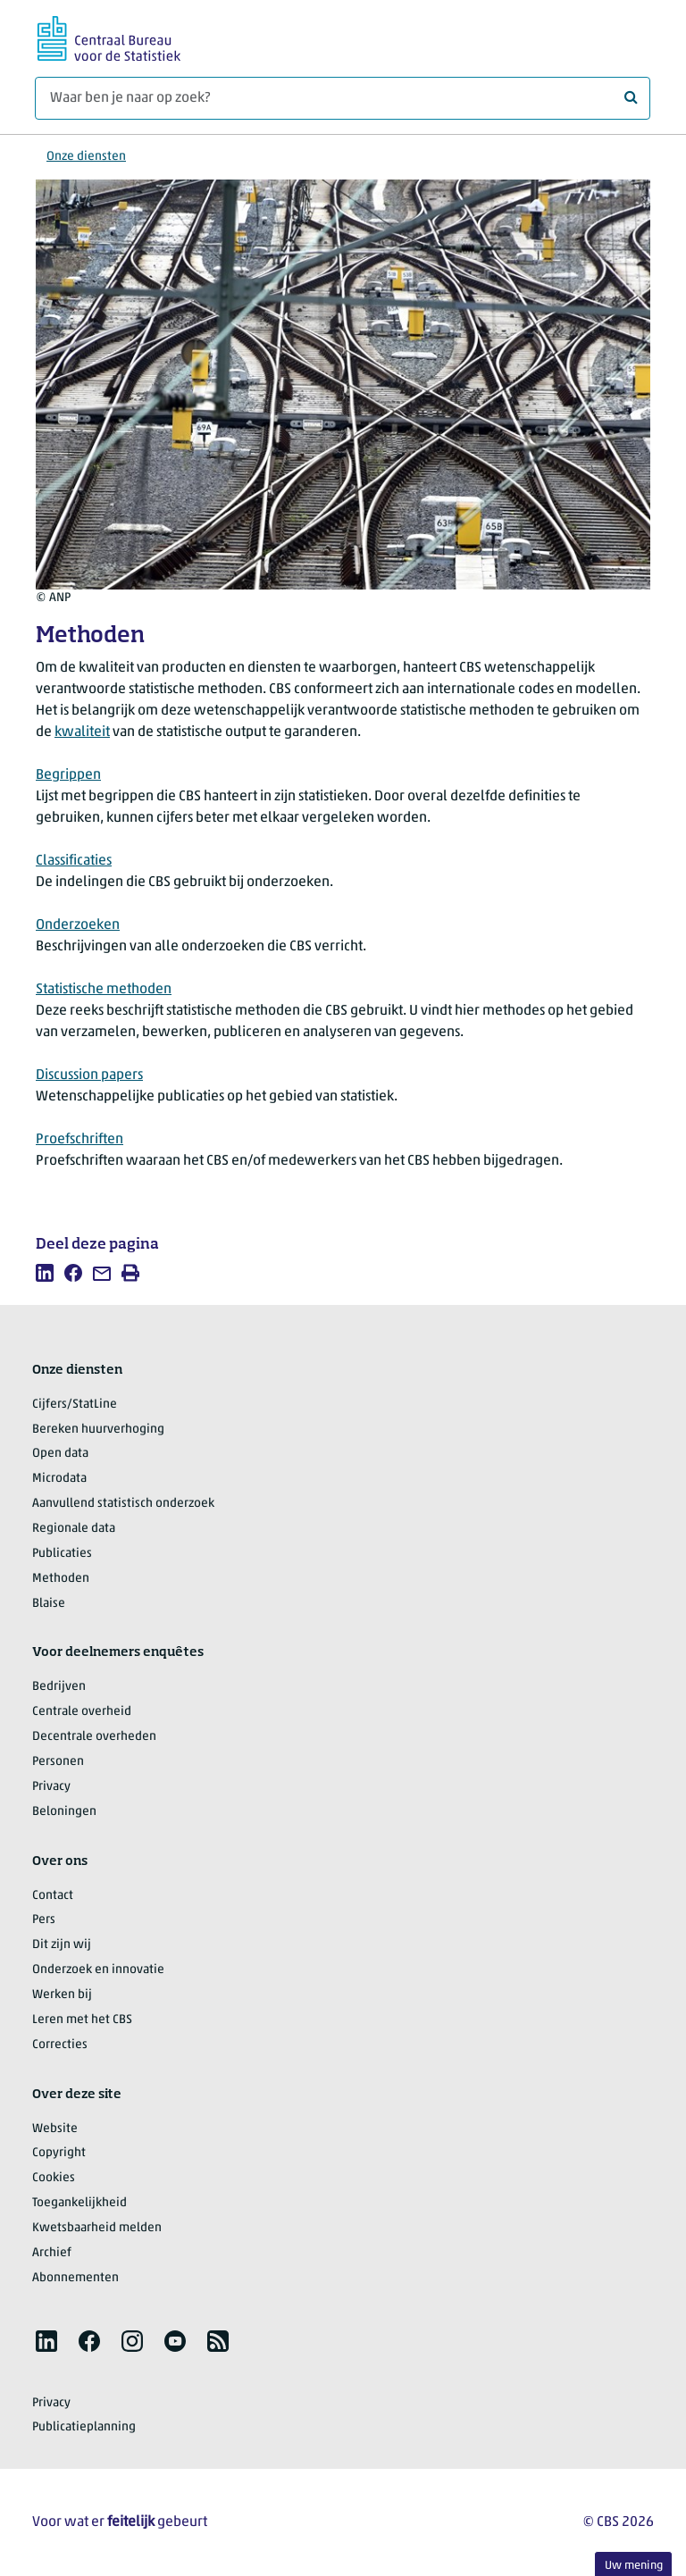 The image size is (686, 2576). What do you see at coordinates (59, 1687) in the screenshot?
I see `Bedrijven` at bounding box center [59, 1687].